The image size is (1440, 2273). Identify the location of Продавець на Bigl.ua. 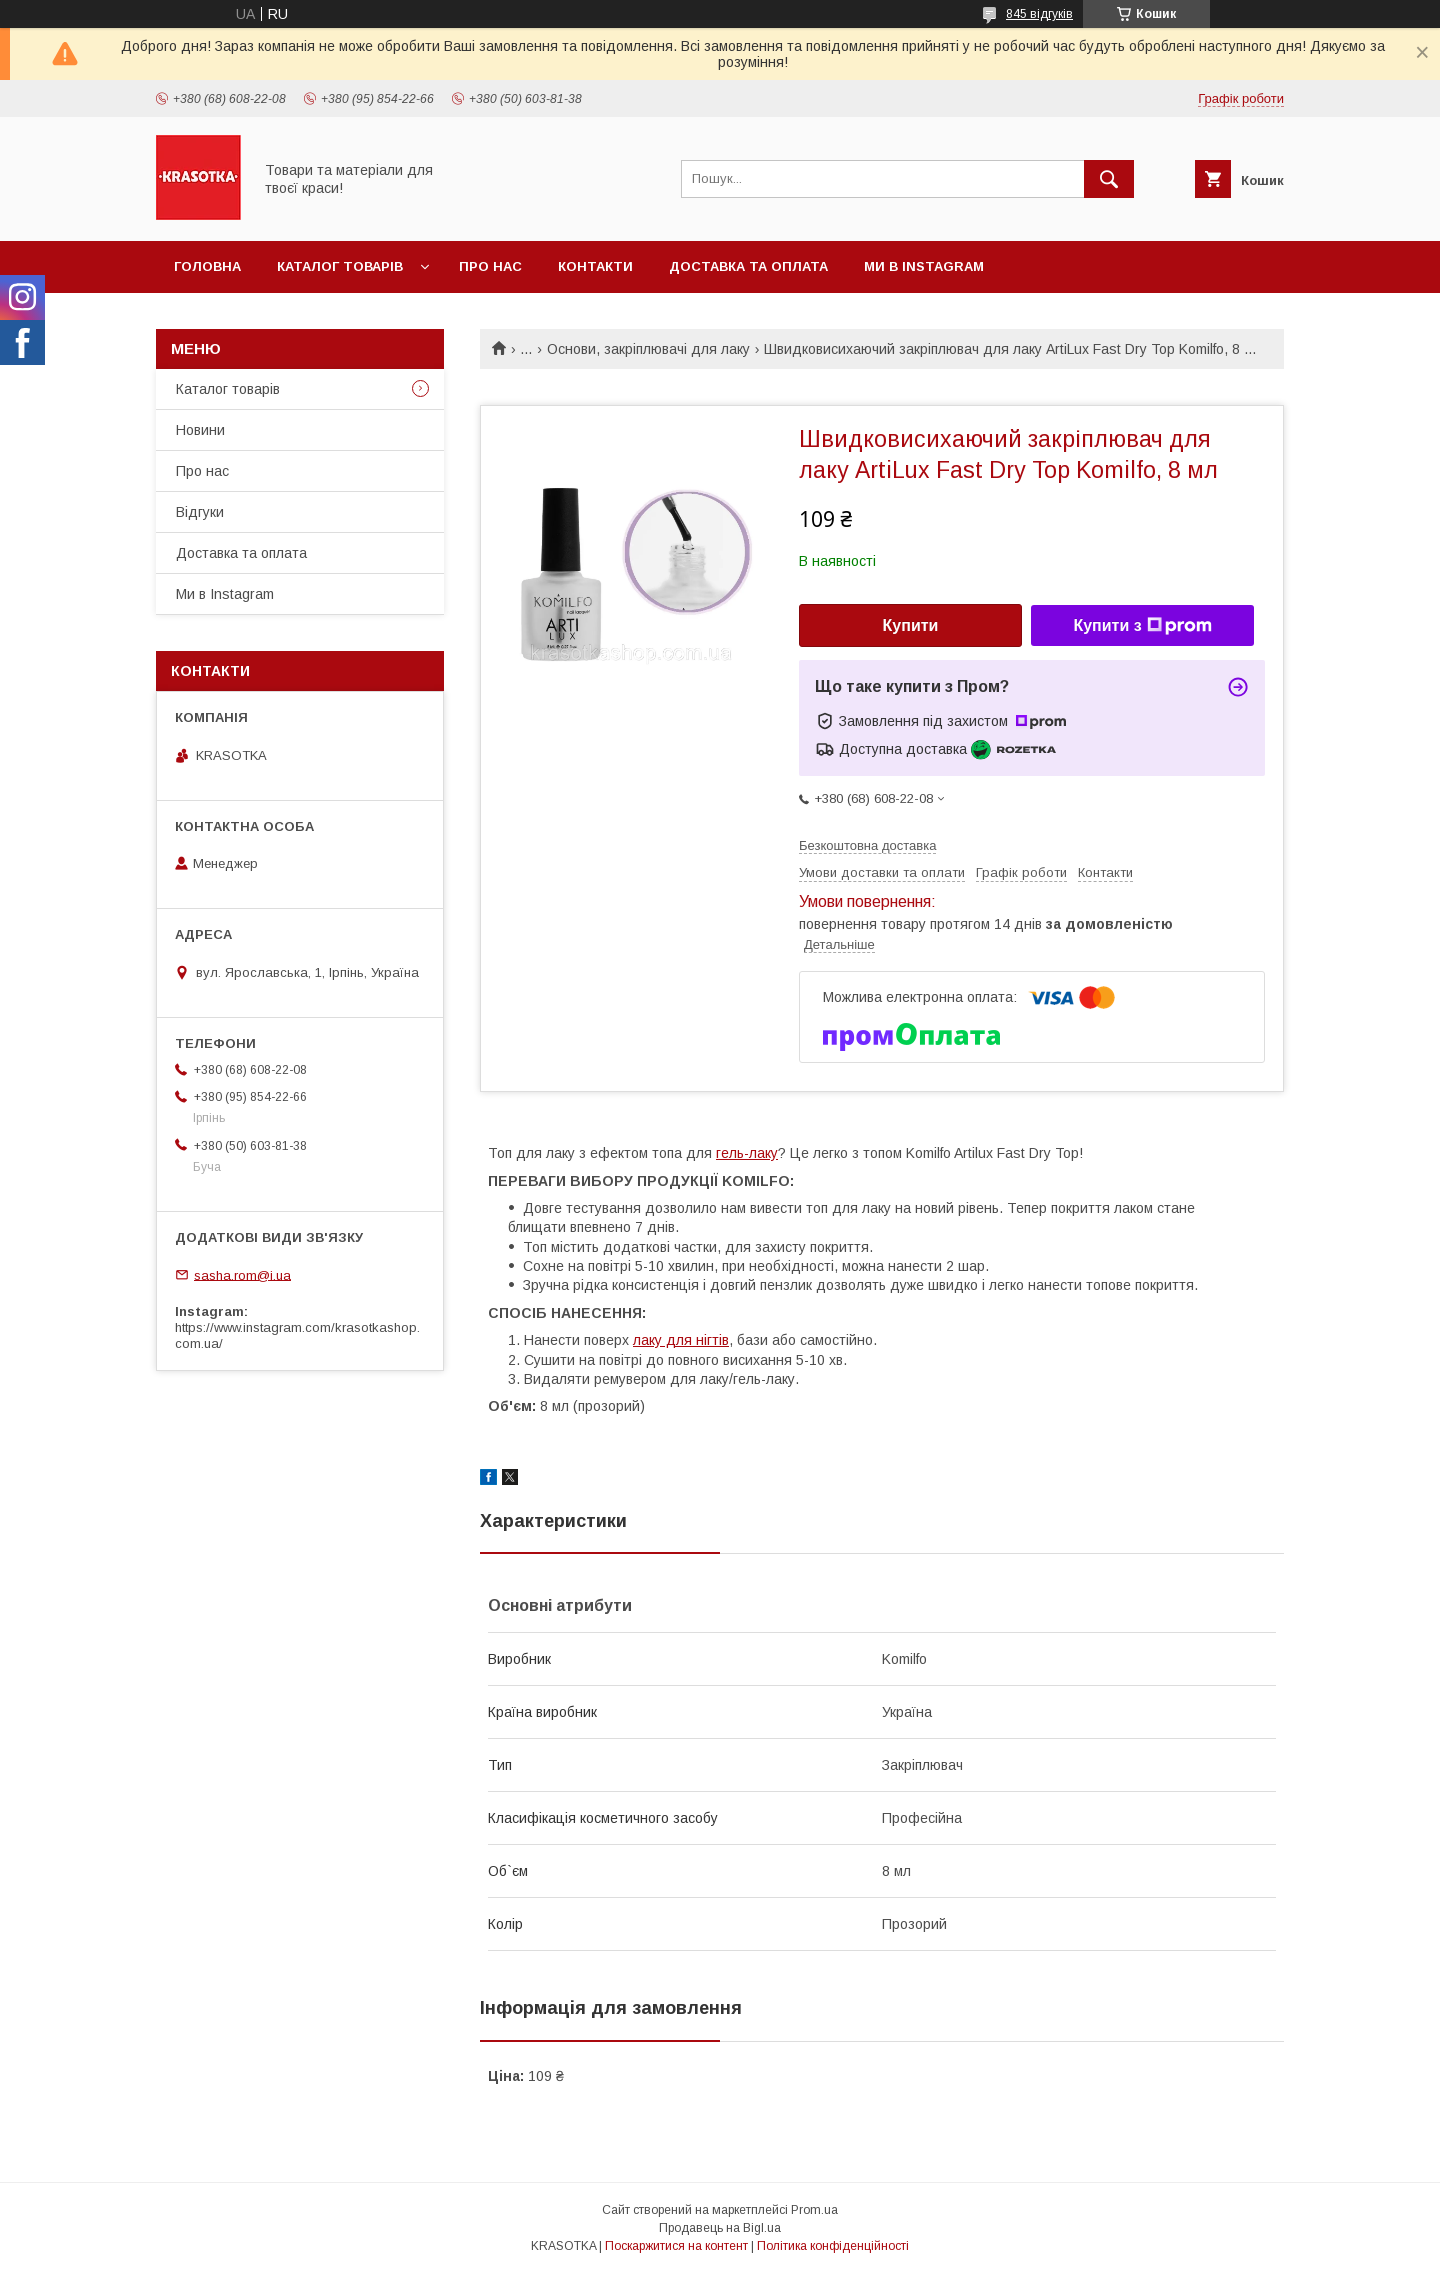
(720, 2228).